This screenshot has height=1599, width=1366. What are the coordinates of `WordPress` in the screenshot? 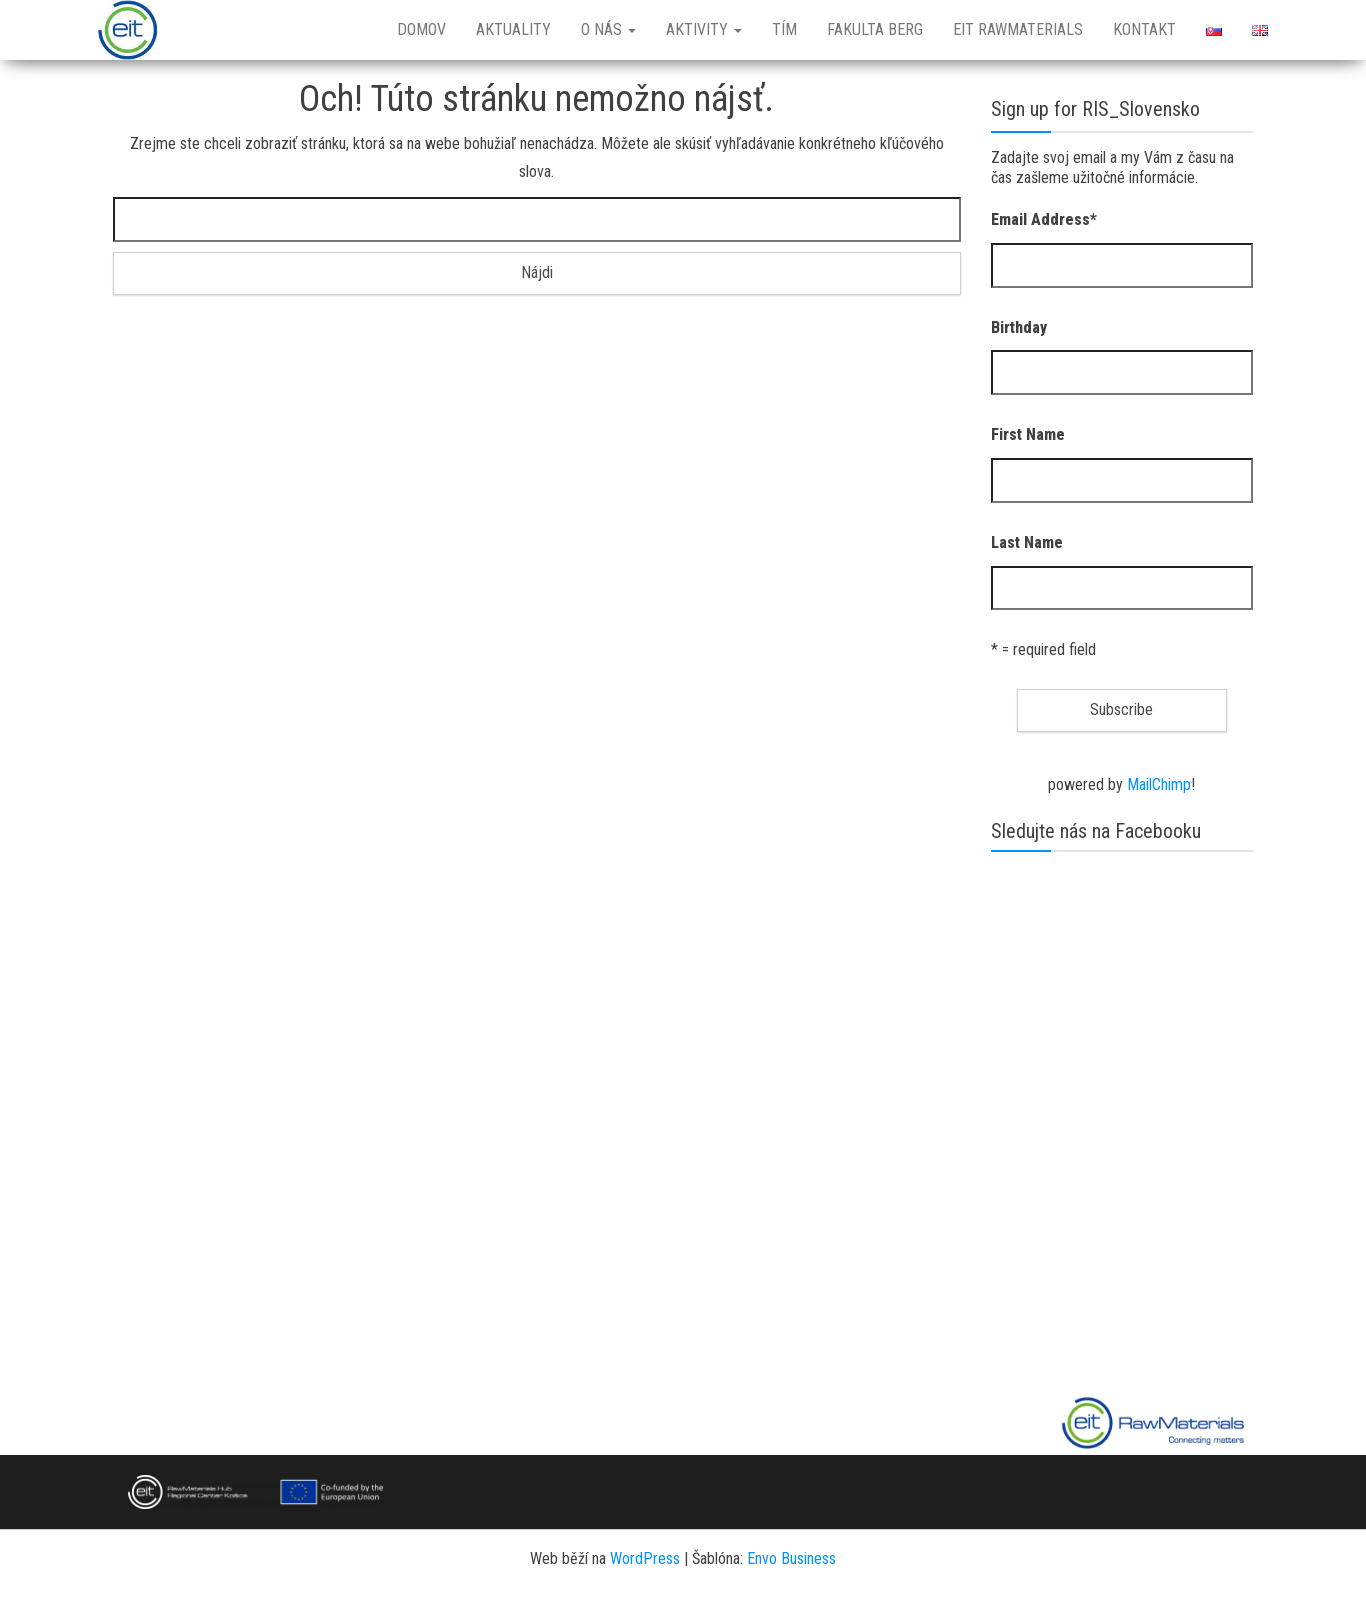 It's located at (645, 1558).